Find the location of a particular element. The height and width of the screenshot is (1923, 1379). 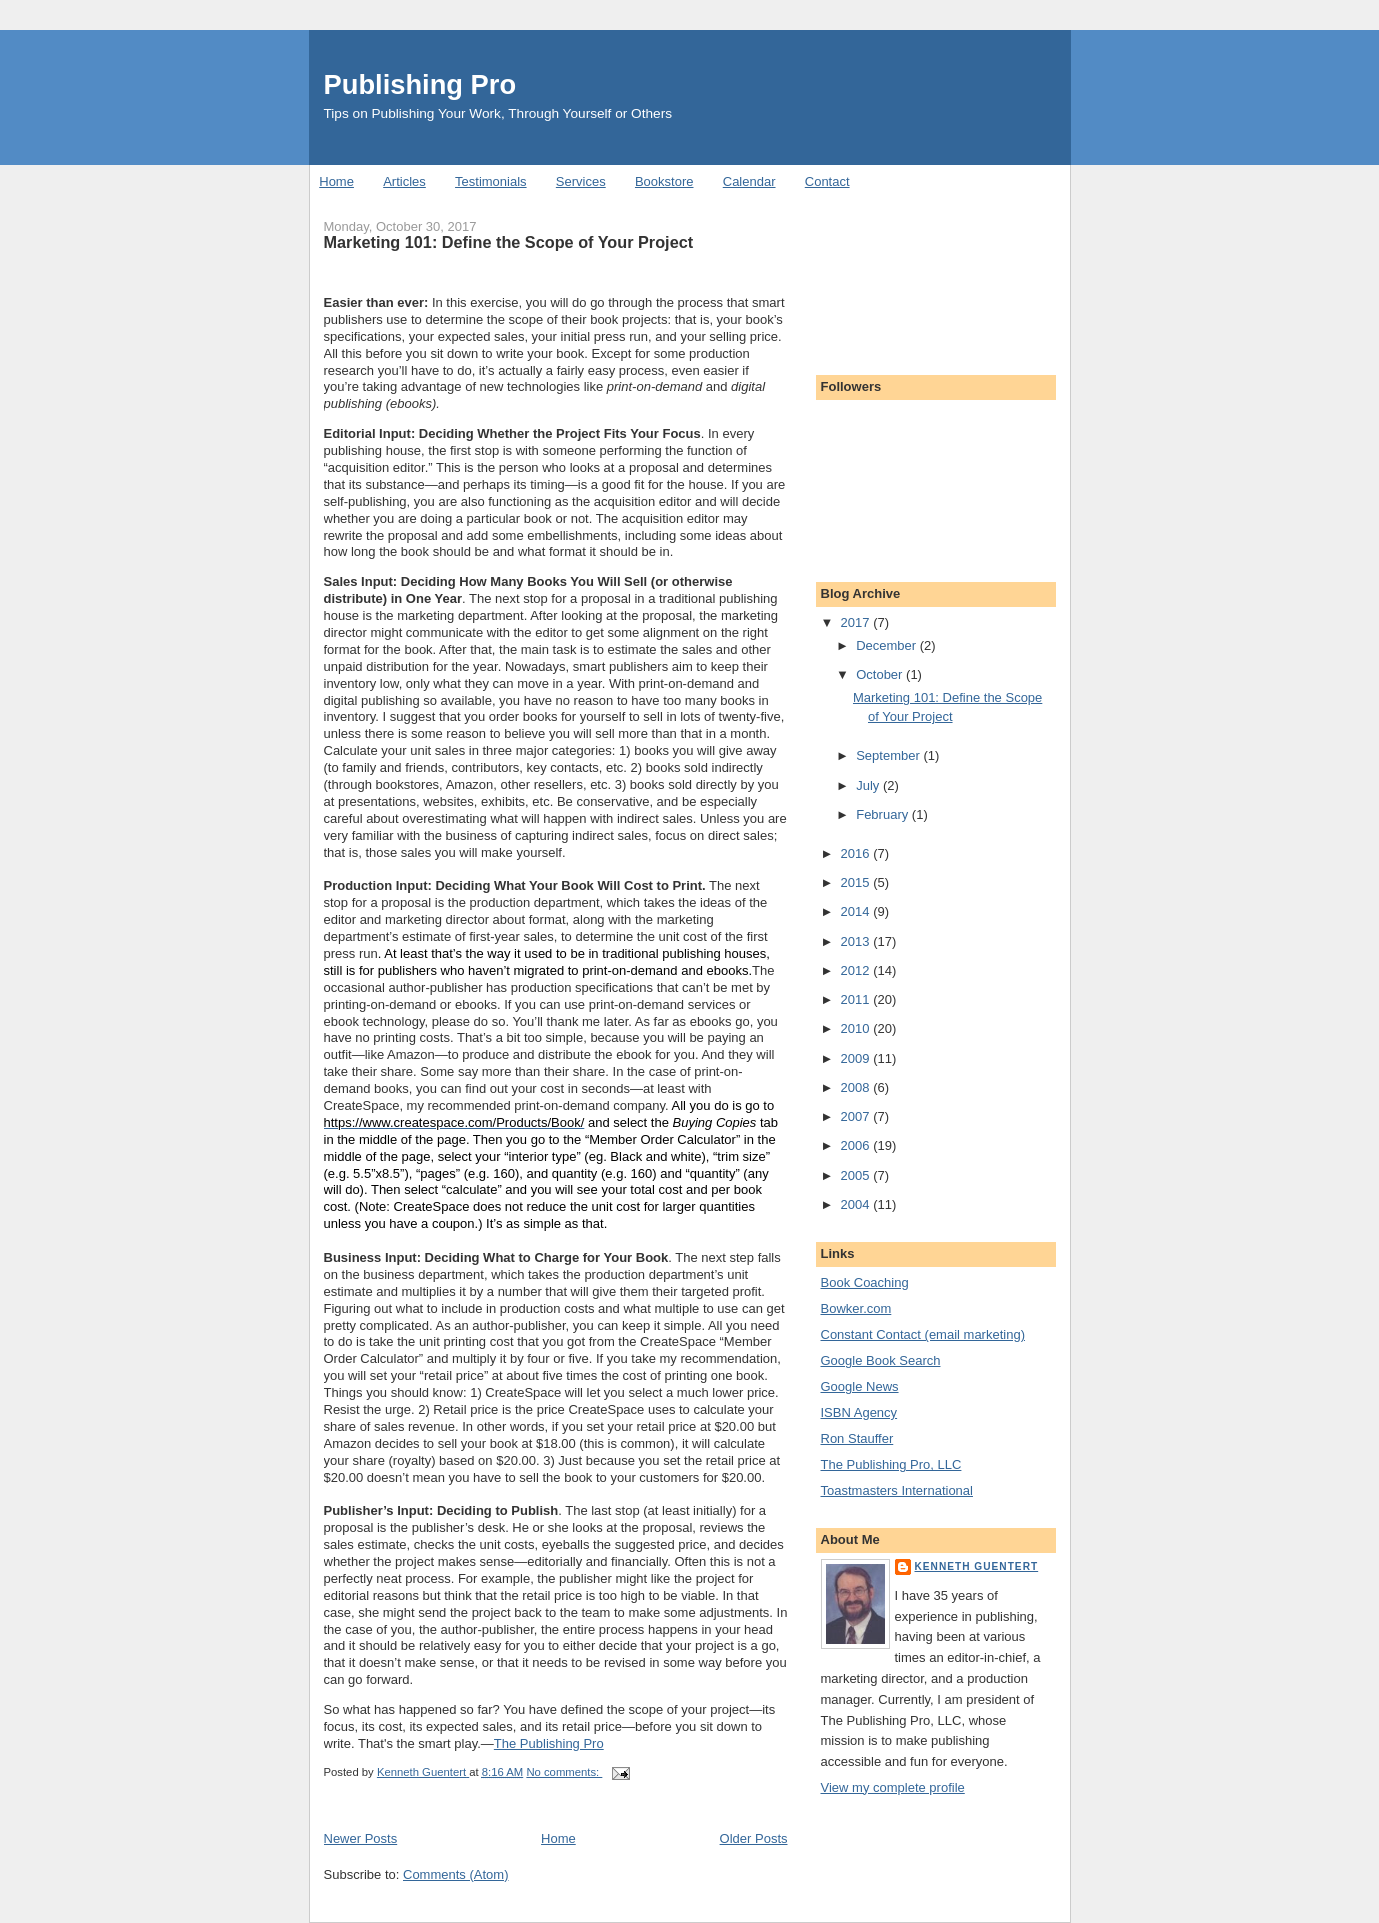

2010 is located at coordinates (857, 1028).